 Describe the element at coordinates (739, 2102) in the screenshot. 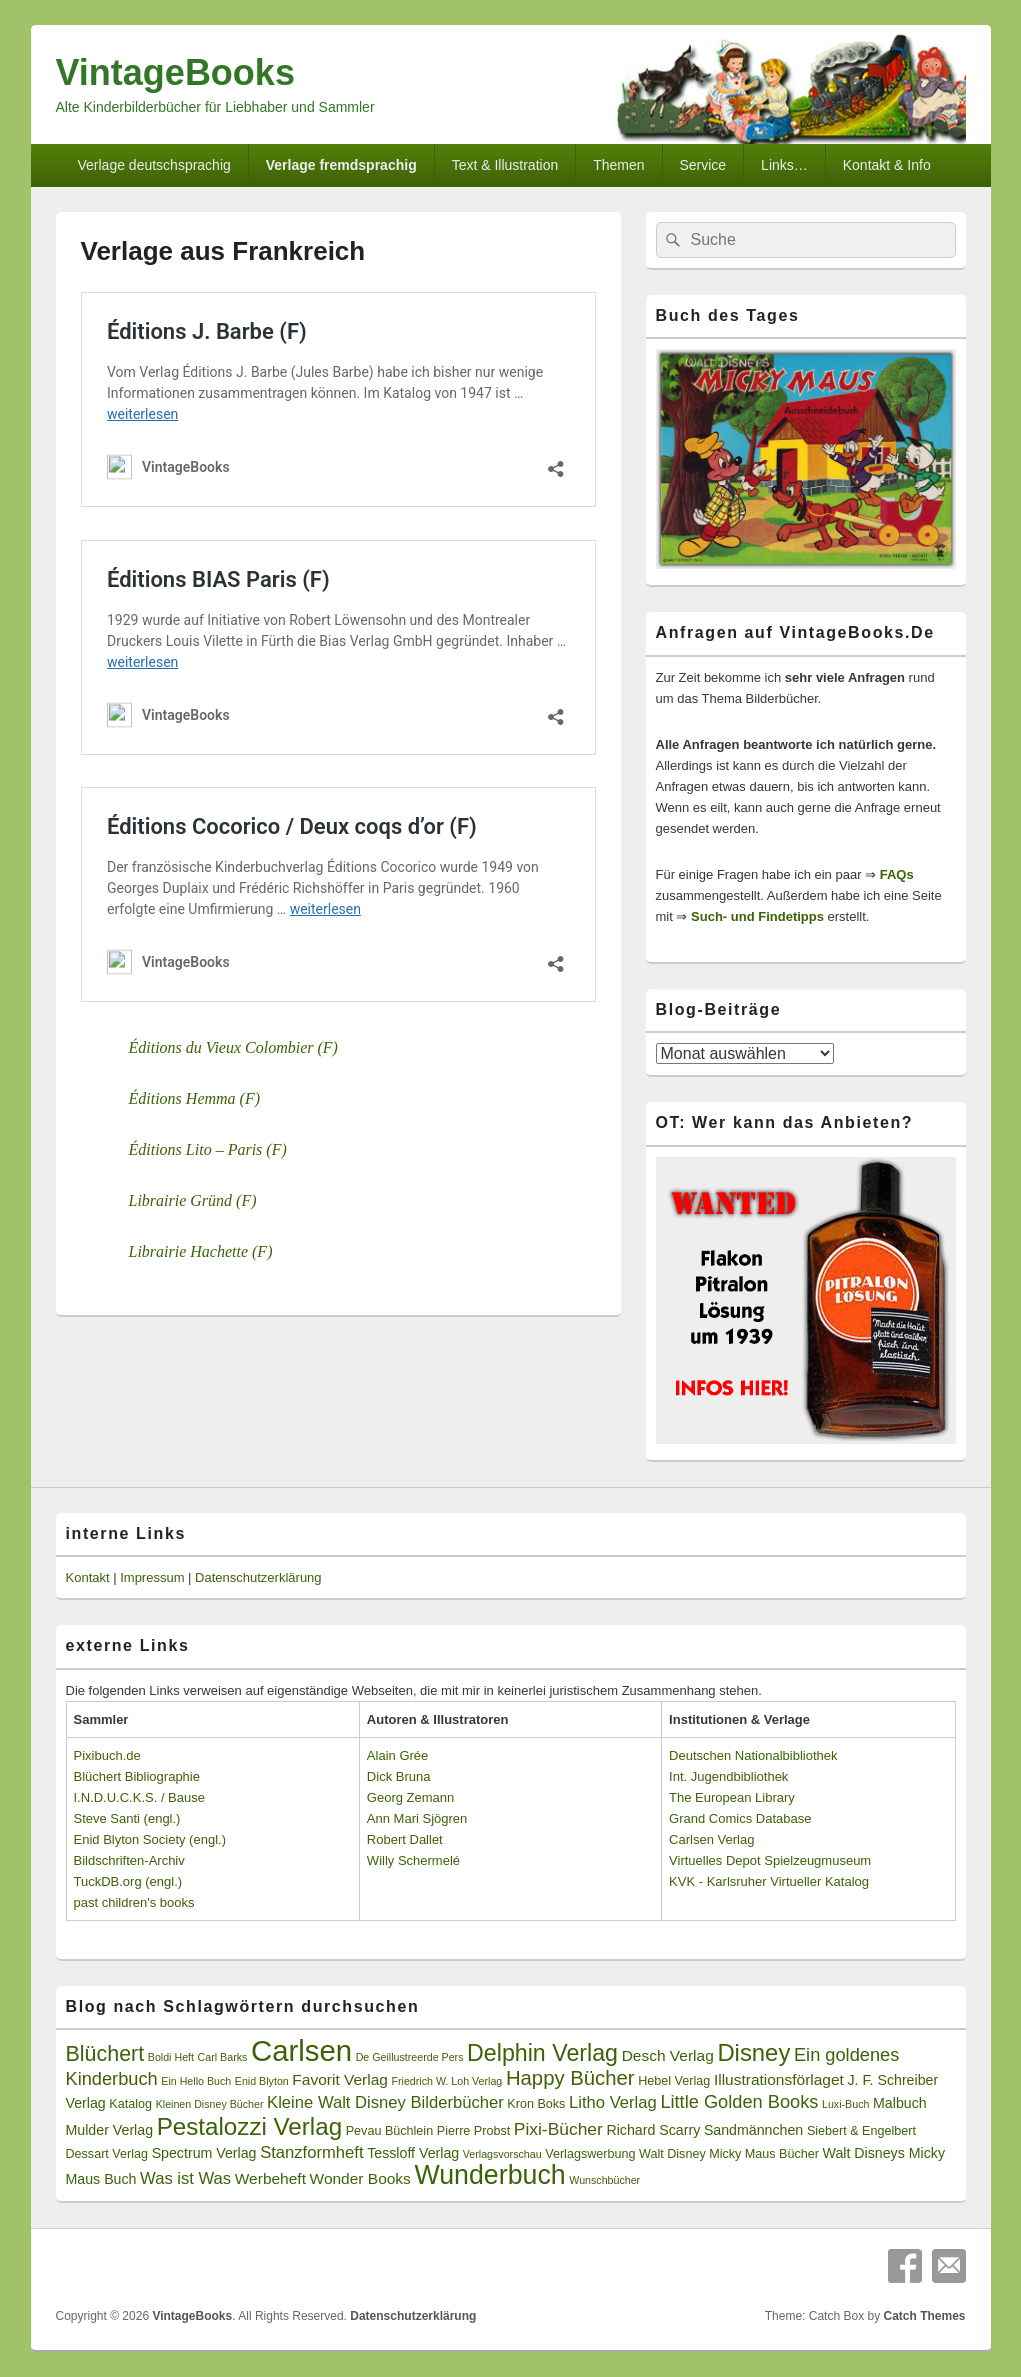

I see `Little Golden Books [Little Golden Books (8 Einträge)]` at that location.